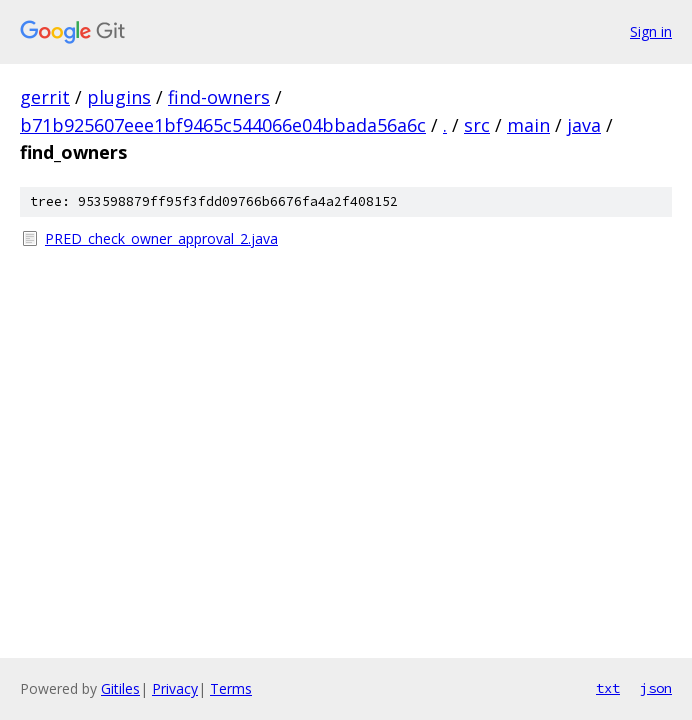 This screenshot has width=692, height=720. Describe the element at coordinates (45, 97) in the screenshot. I see `gerrit` at that location.